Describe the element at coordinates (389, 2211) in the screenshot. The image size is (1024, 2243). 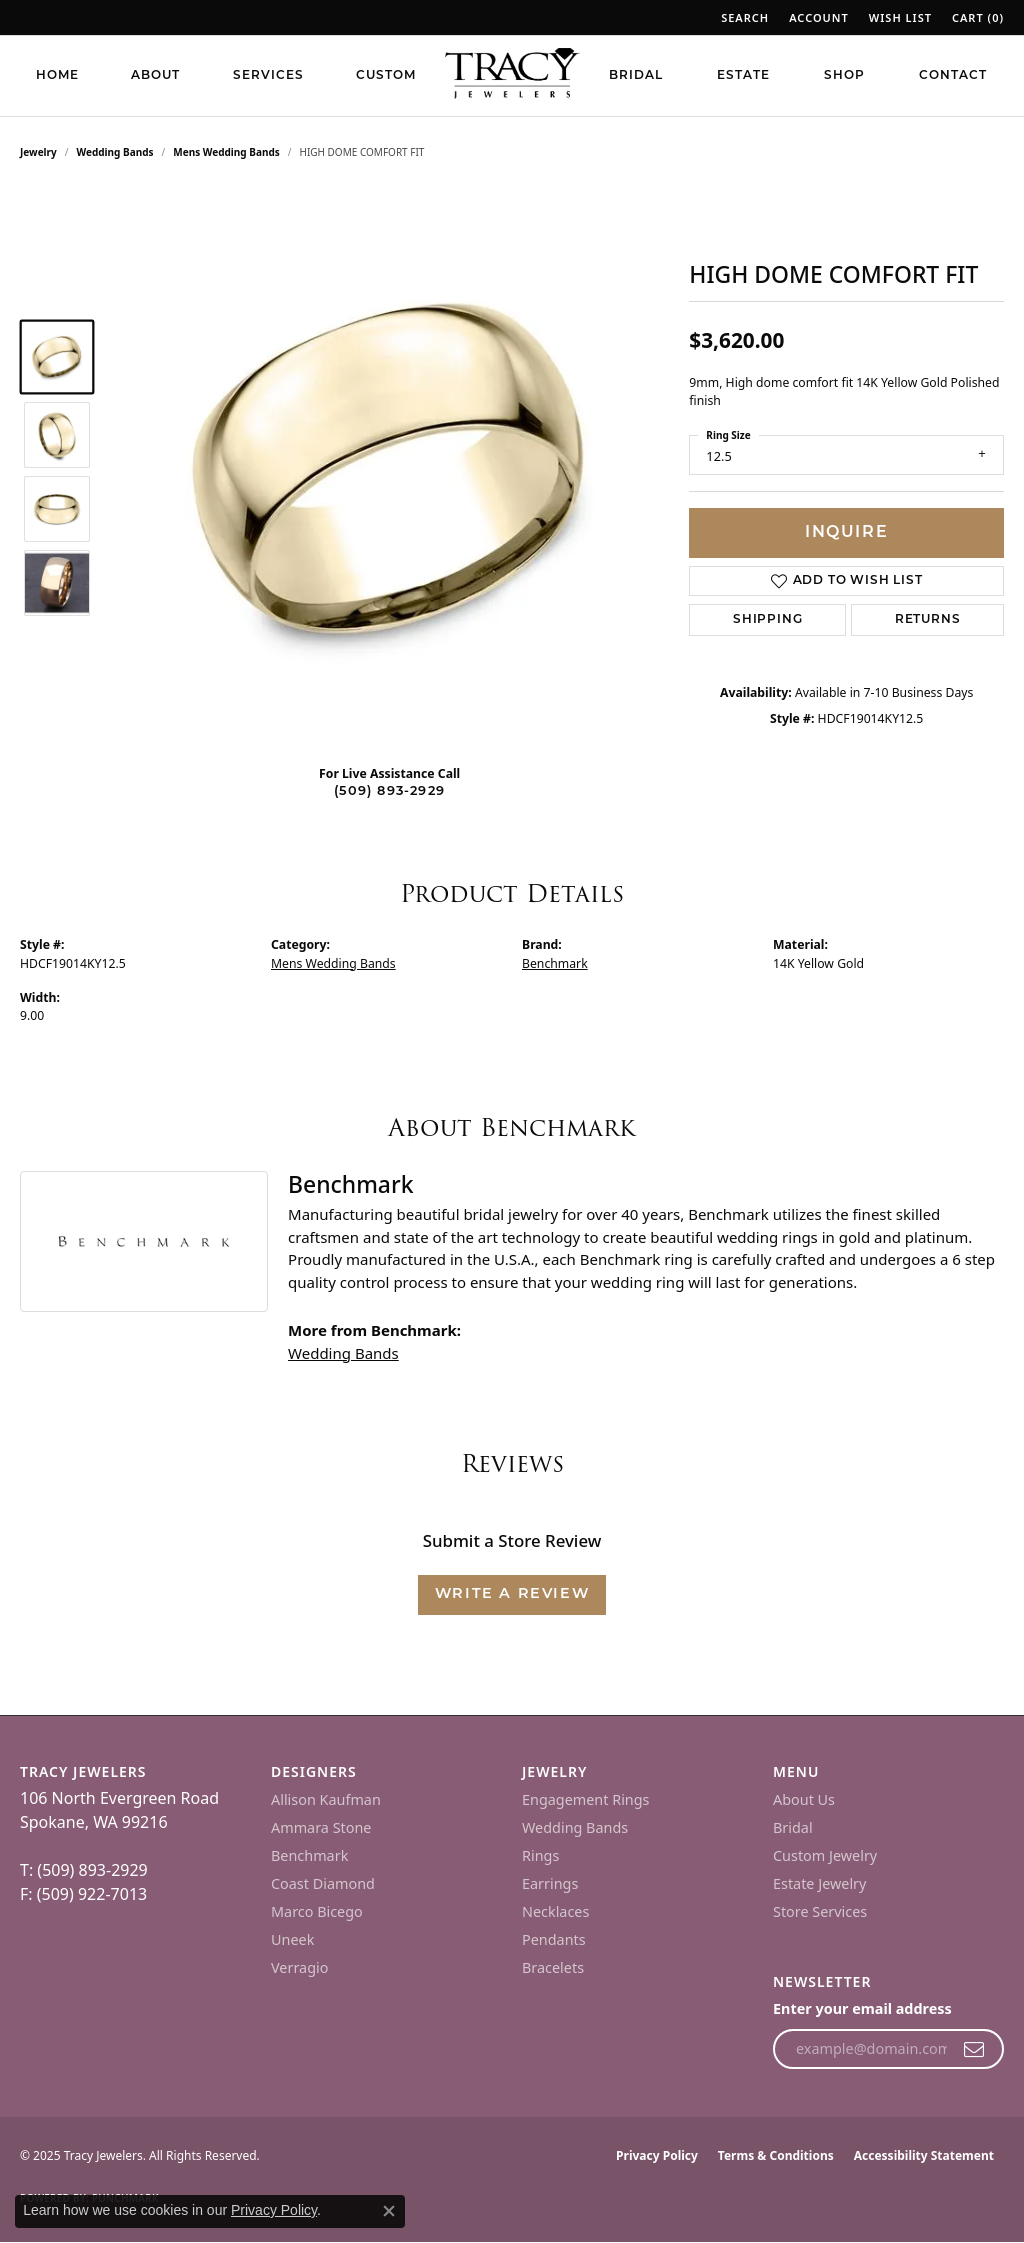
I see `[Close consent popup]` at that location.